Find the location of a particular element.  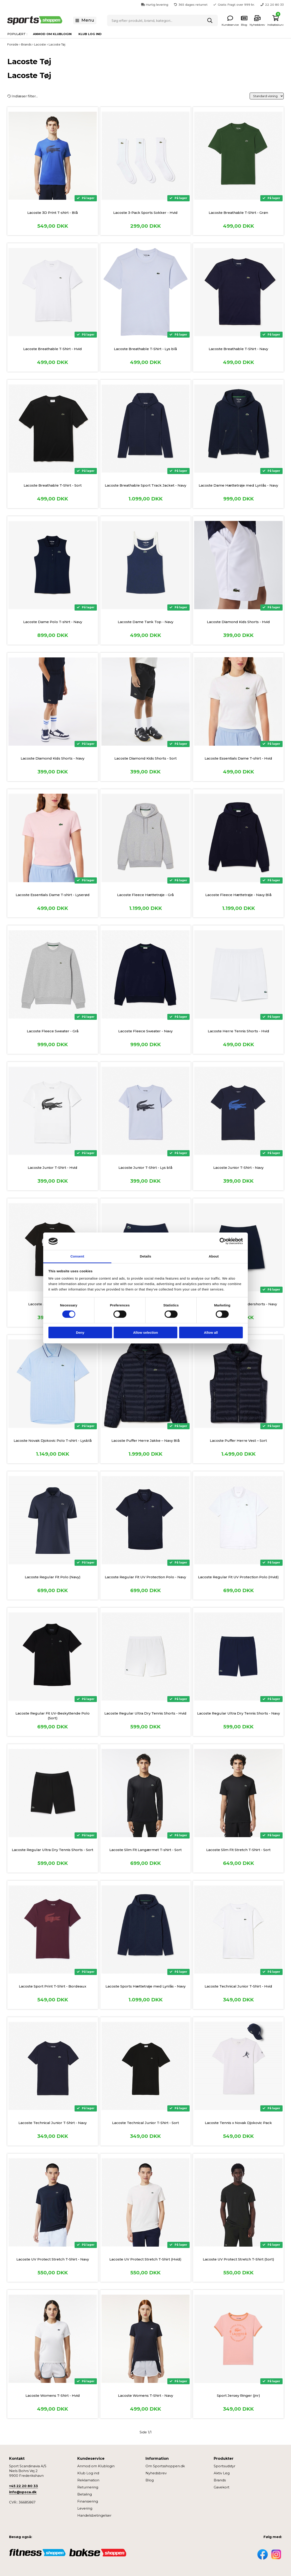

Lacoste Slim Fit Langærmet T-shirt - Sort is located at coordinates (145, 1850).